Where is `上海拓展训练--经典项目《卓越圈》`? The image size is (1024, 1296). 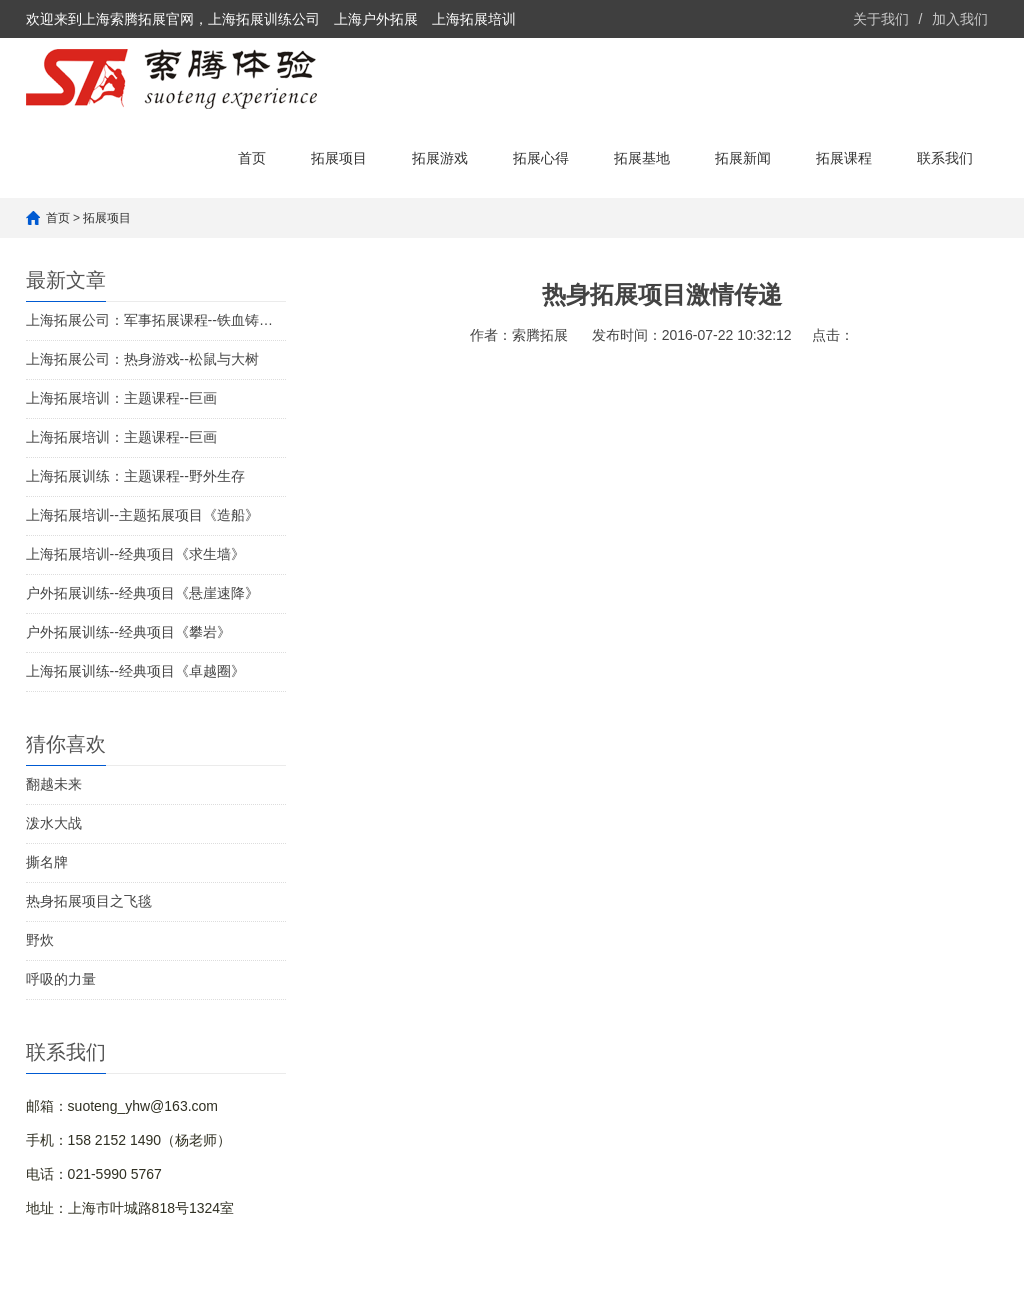
上海拓展训练--经典项目《卓越圈》 is located at coordinates (135, 671).